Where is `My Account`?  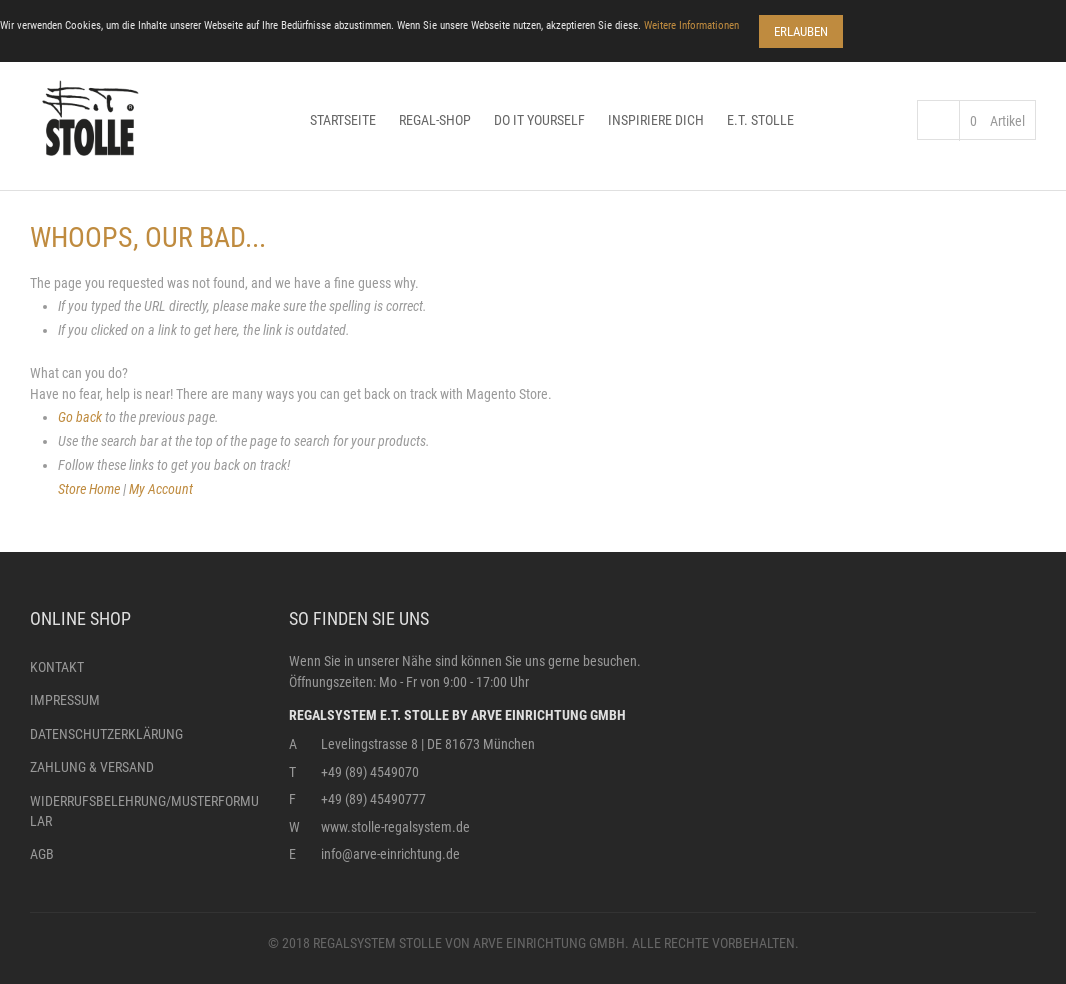
My Account is located at coordinates (161, 489).